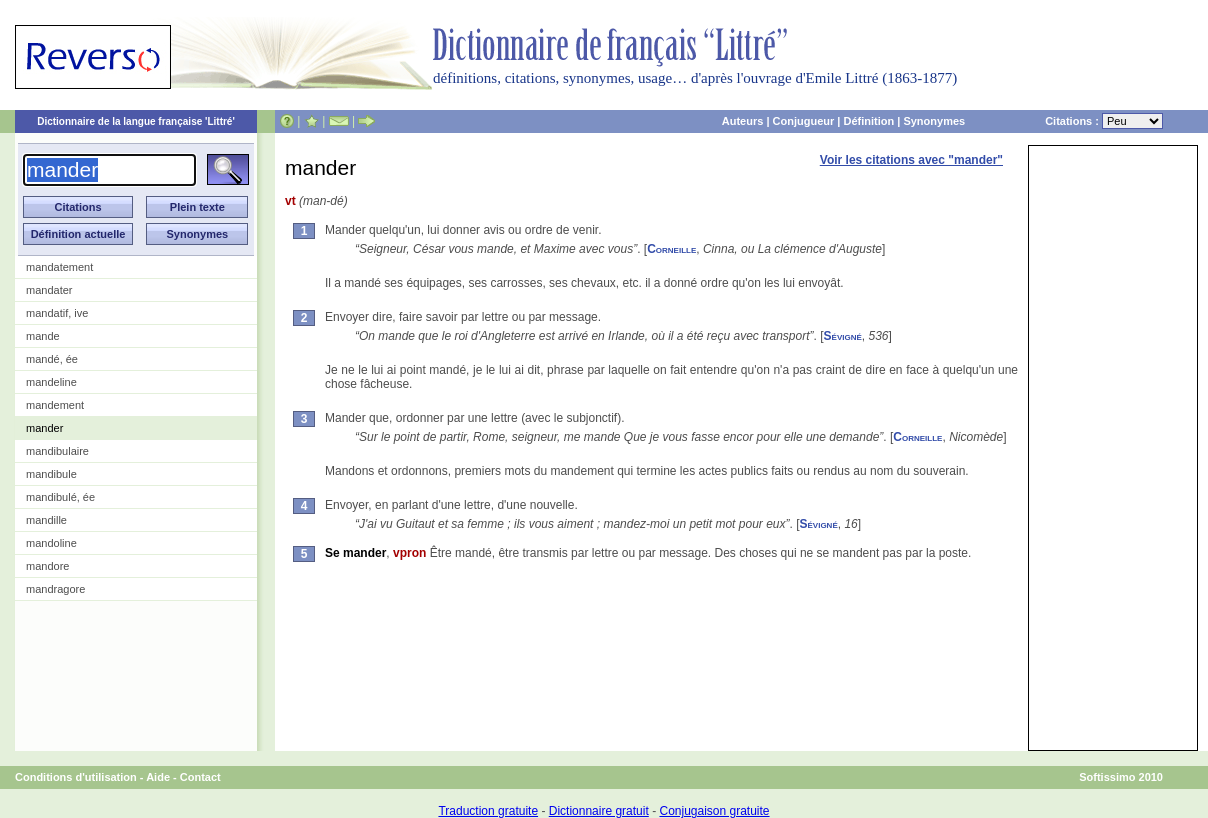 This screenshot has width=1208, height=818. I want to click on Corneille, so click(671, 249).